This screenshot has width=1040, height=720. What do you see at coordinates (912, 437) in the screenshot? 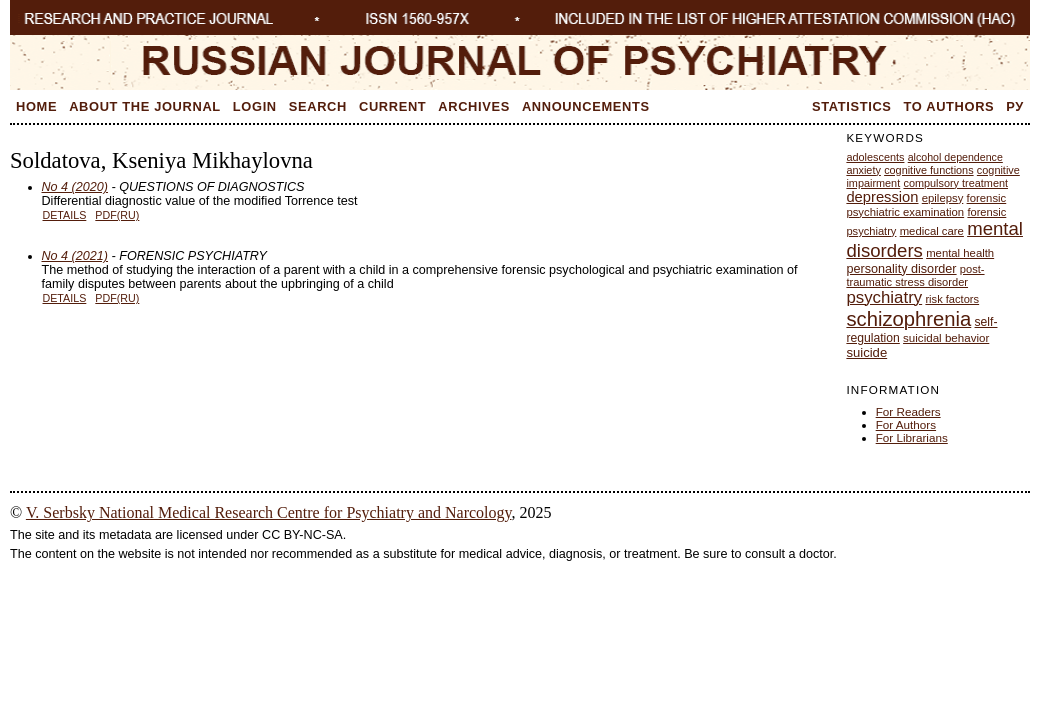
I see `For Librarians` at bounding box center [912, 437].